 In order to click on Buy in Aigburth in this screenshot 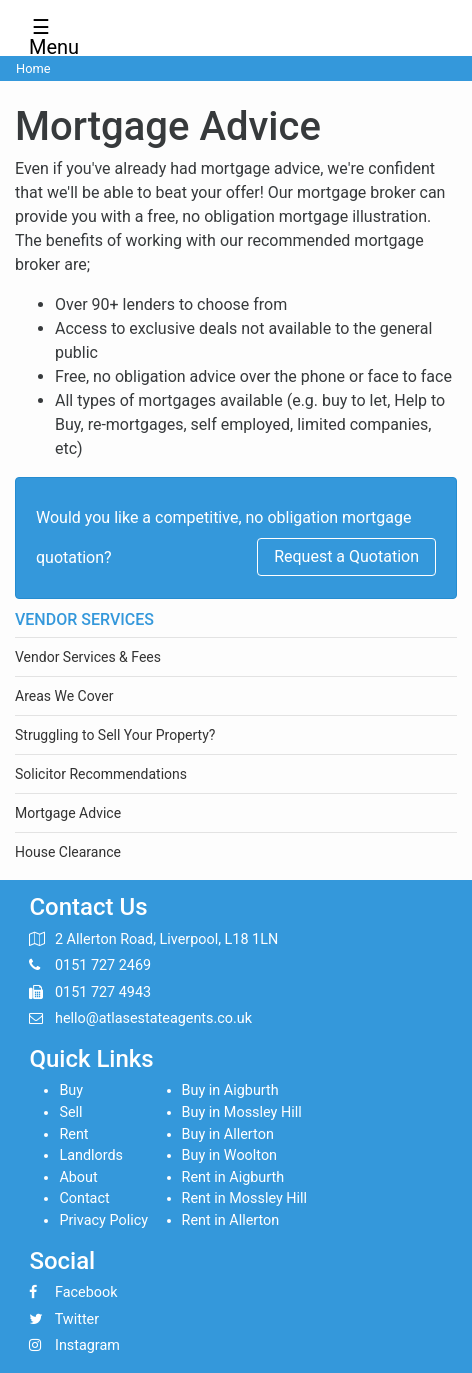, I will do `click(230, 1090)`.